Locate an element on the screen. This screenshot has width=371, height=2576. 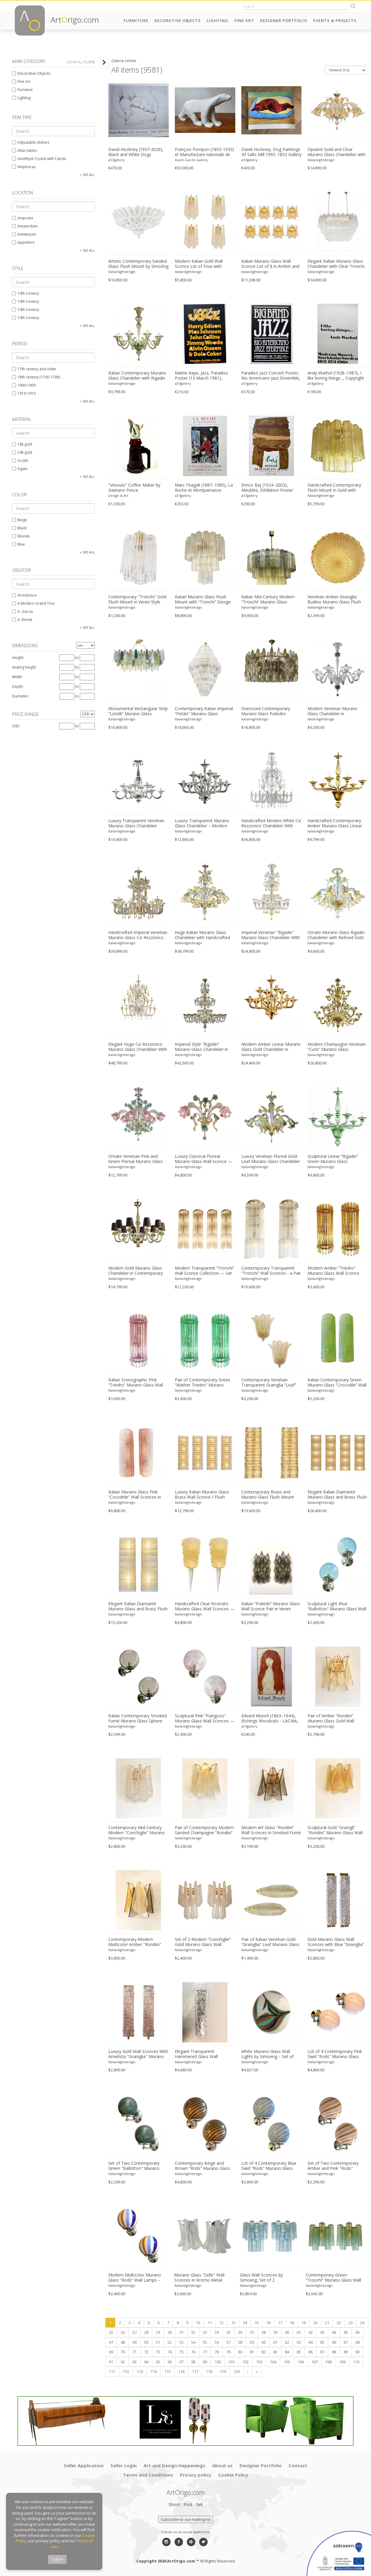
Contemporary Italian Imperial “Petals” Murano Glass Chandelier in Transparent Diamanté Glass by Simoeng is located at coordinates (204, 711).